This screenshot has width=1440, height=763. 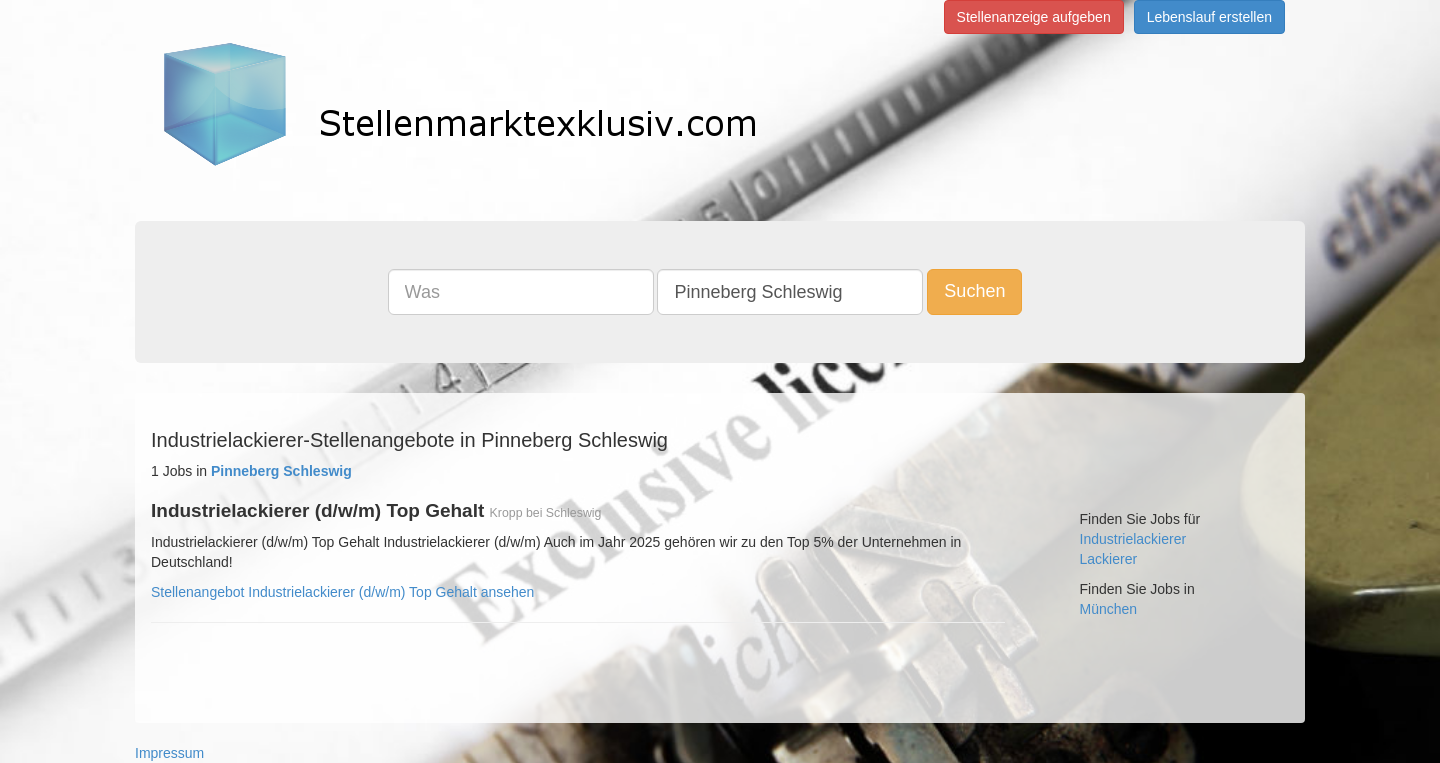 What do you see at coordinates (1209, 17) in the screenshot?
I see `Lebenslauf erstellen` at bounding box center [1209, 17].